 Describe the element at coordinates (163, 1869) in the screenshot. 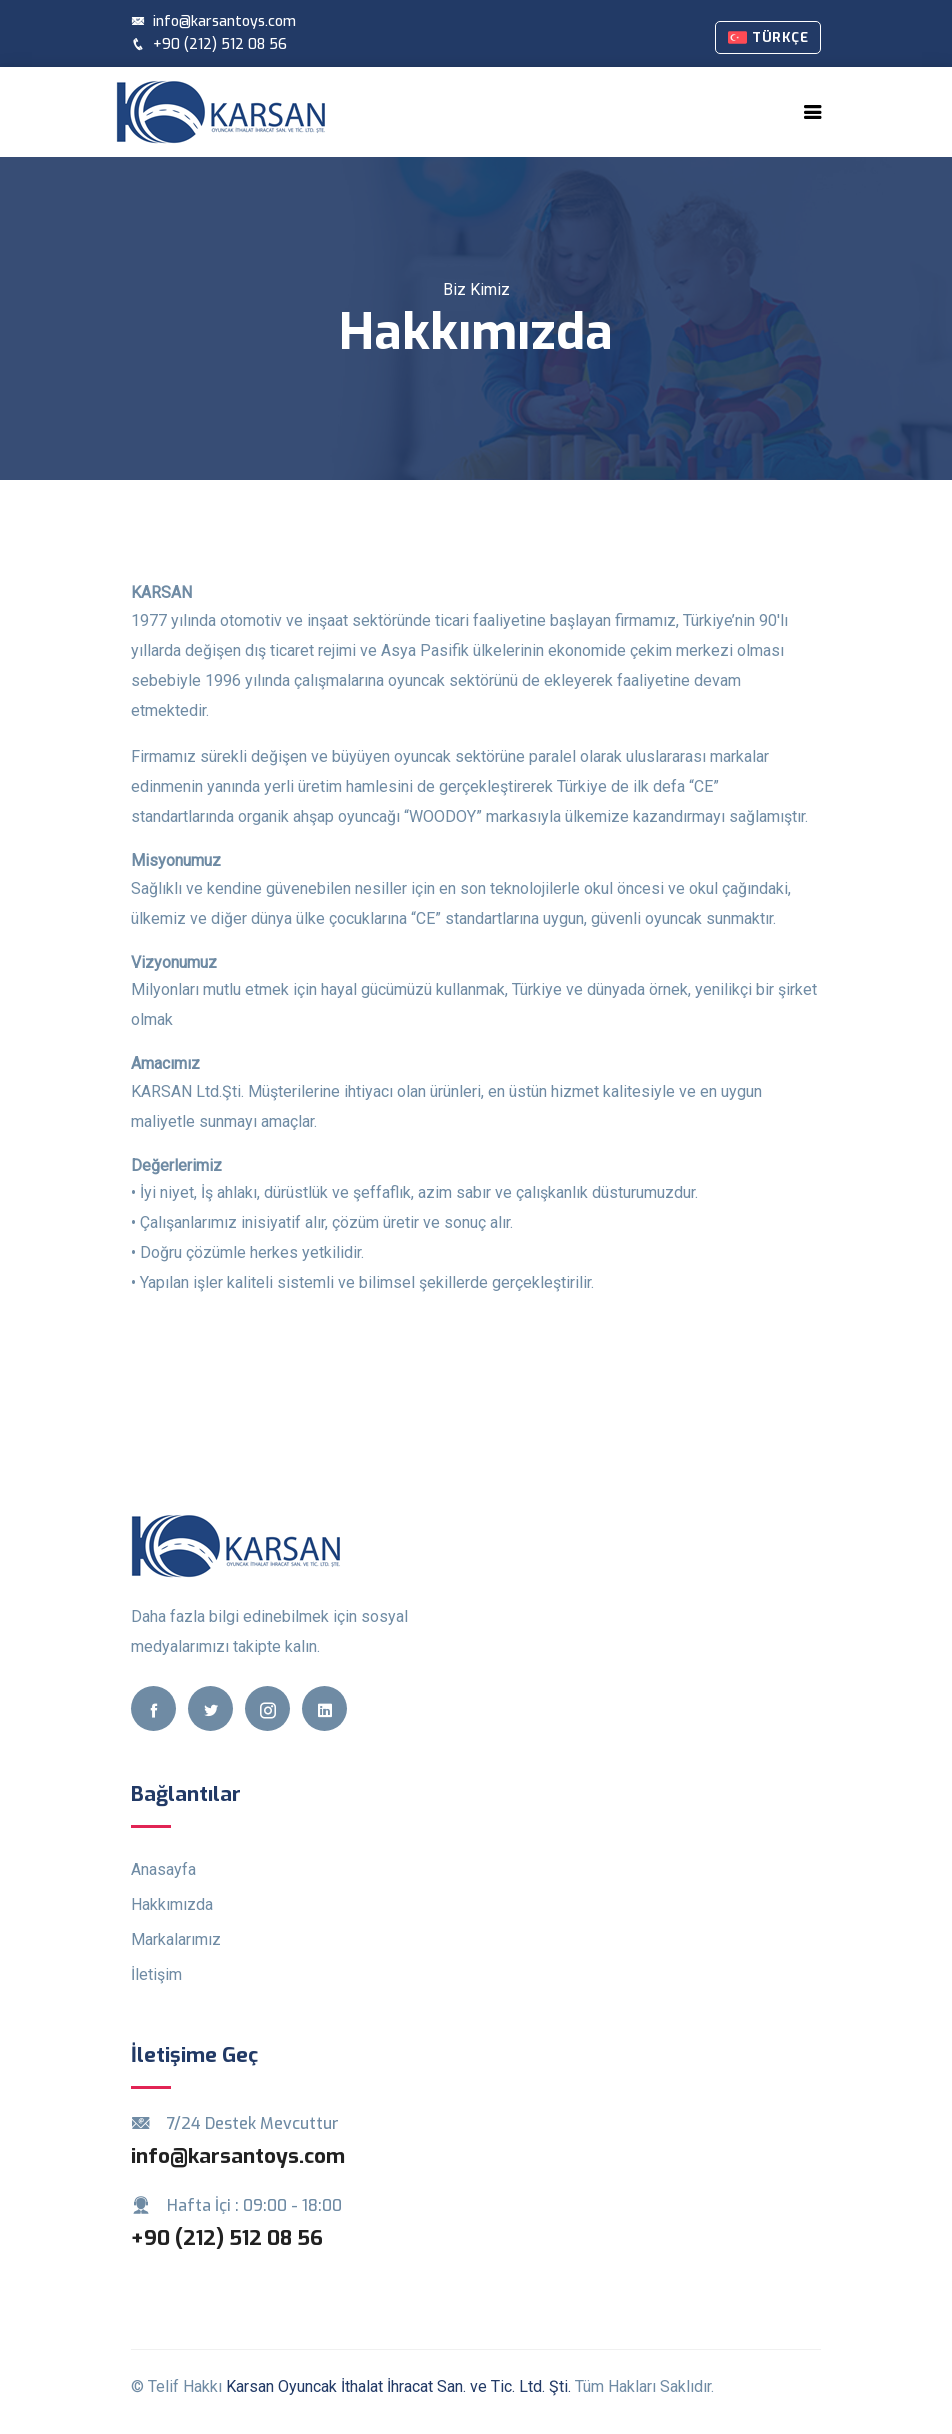

I see `Anasayfa` at that location.